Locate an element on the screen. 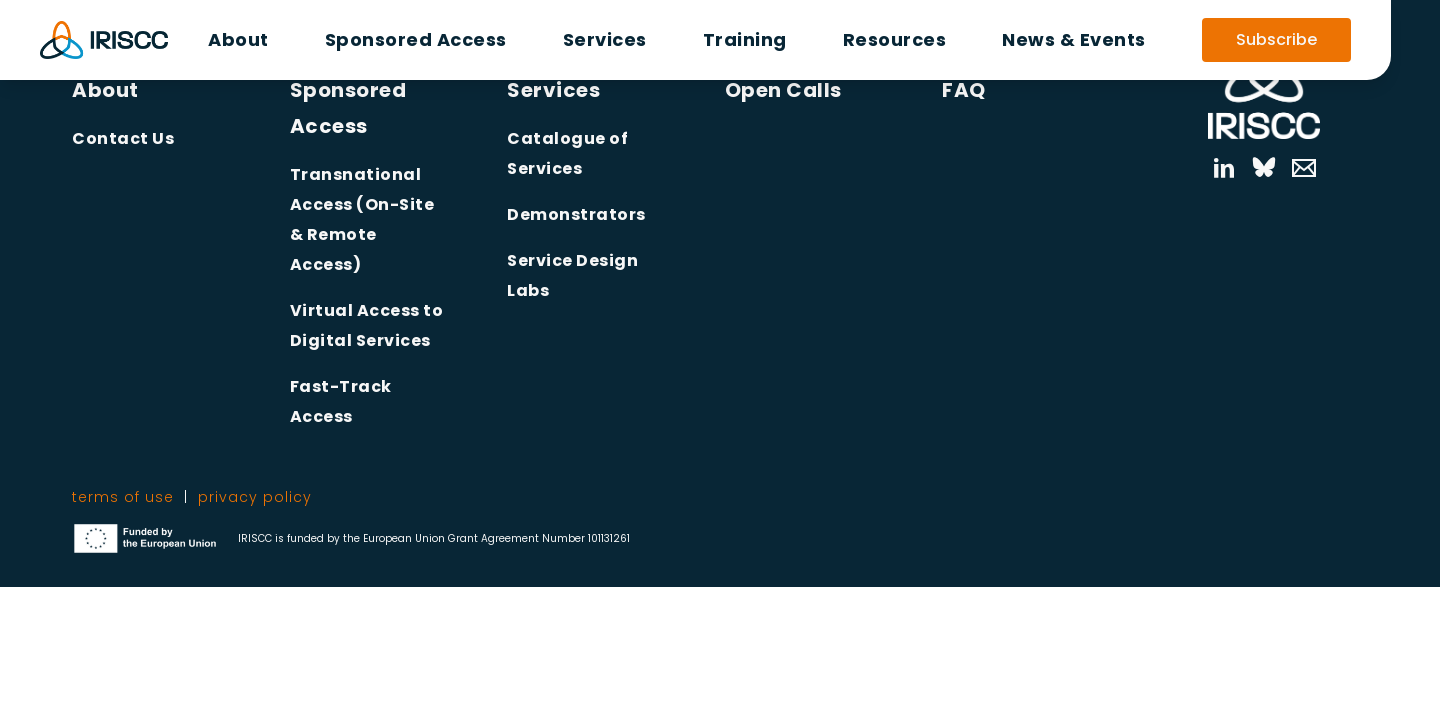  Subscribe is located at coordinates (1276, 39).